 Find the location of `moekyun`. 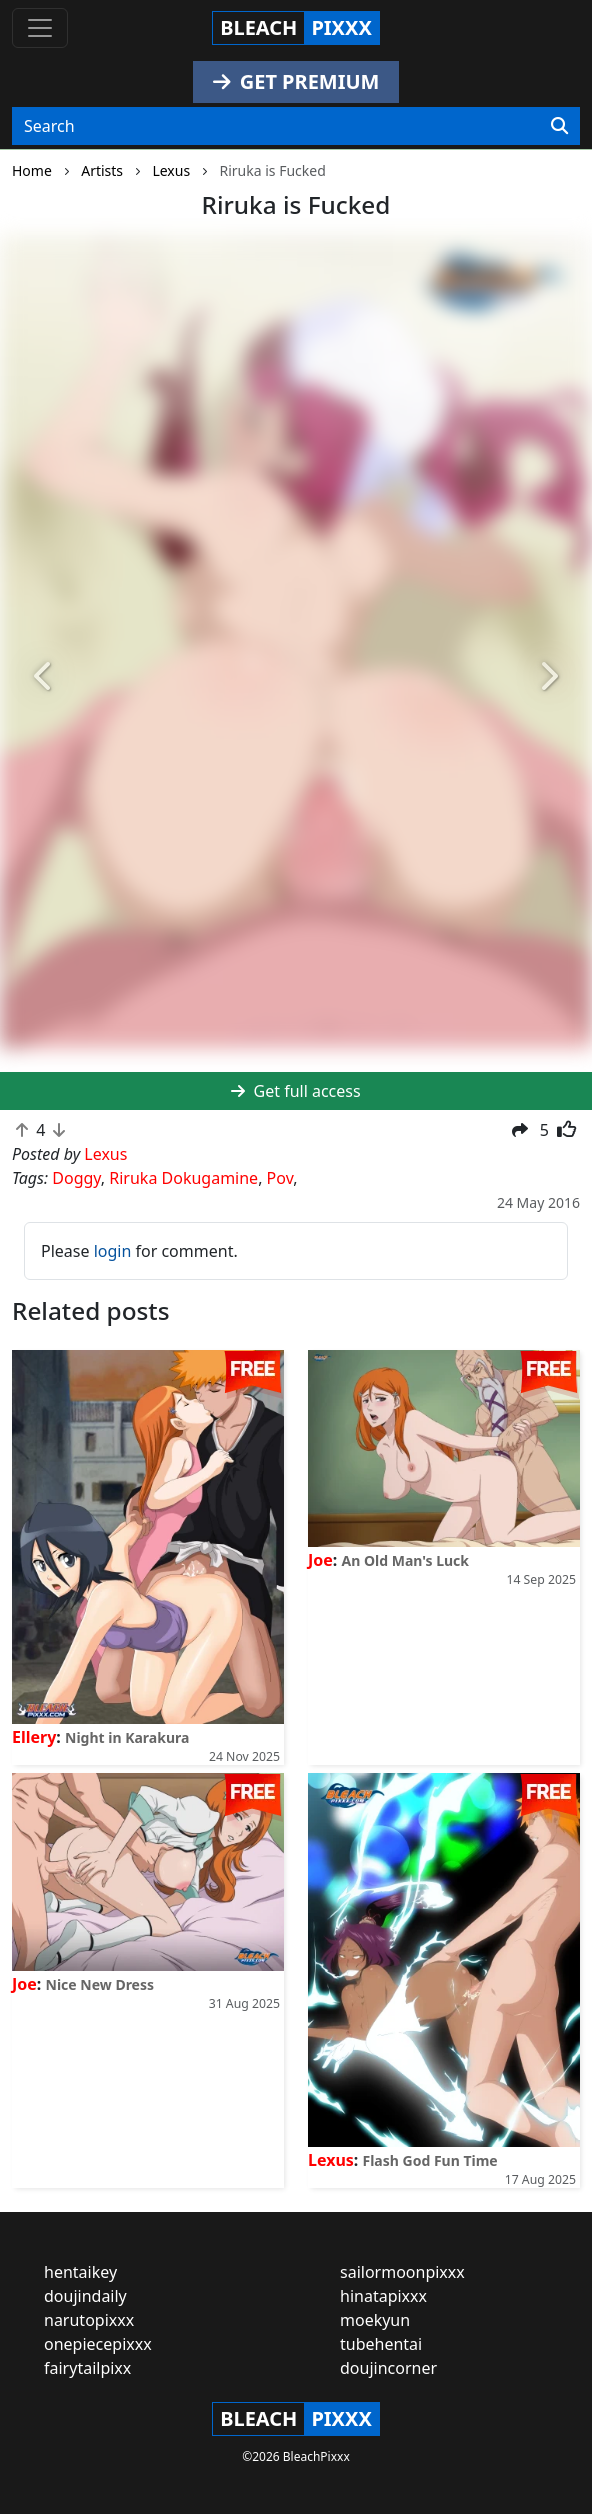

moekyun is located at coordinates (375, 2320).